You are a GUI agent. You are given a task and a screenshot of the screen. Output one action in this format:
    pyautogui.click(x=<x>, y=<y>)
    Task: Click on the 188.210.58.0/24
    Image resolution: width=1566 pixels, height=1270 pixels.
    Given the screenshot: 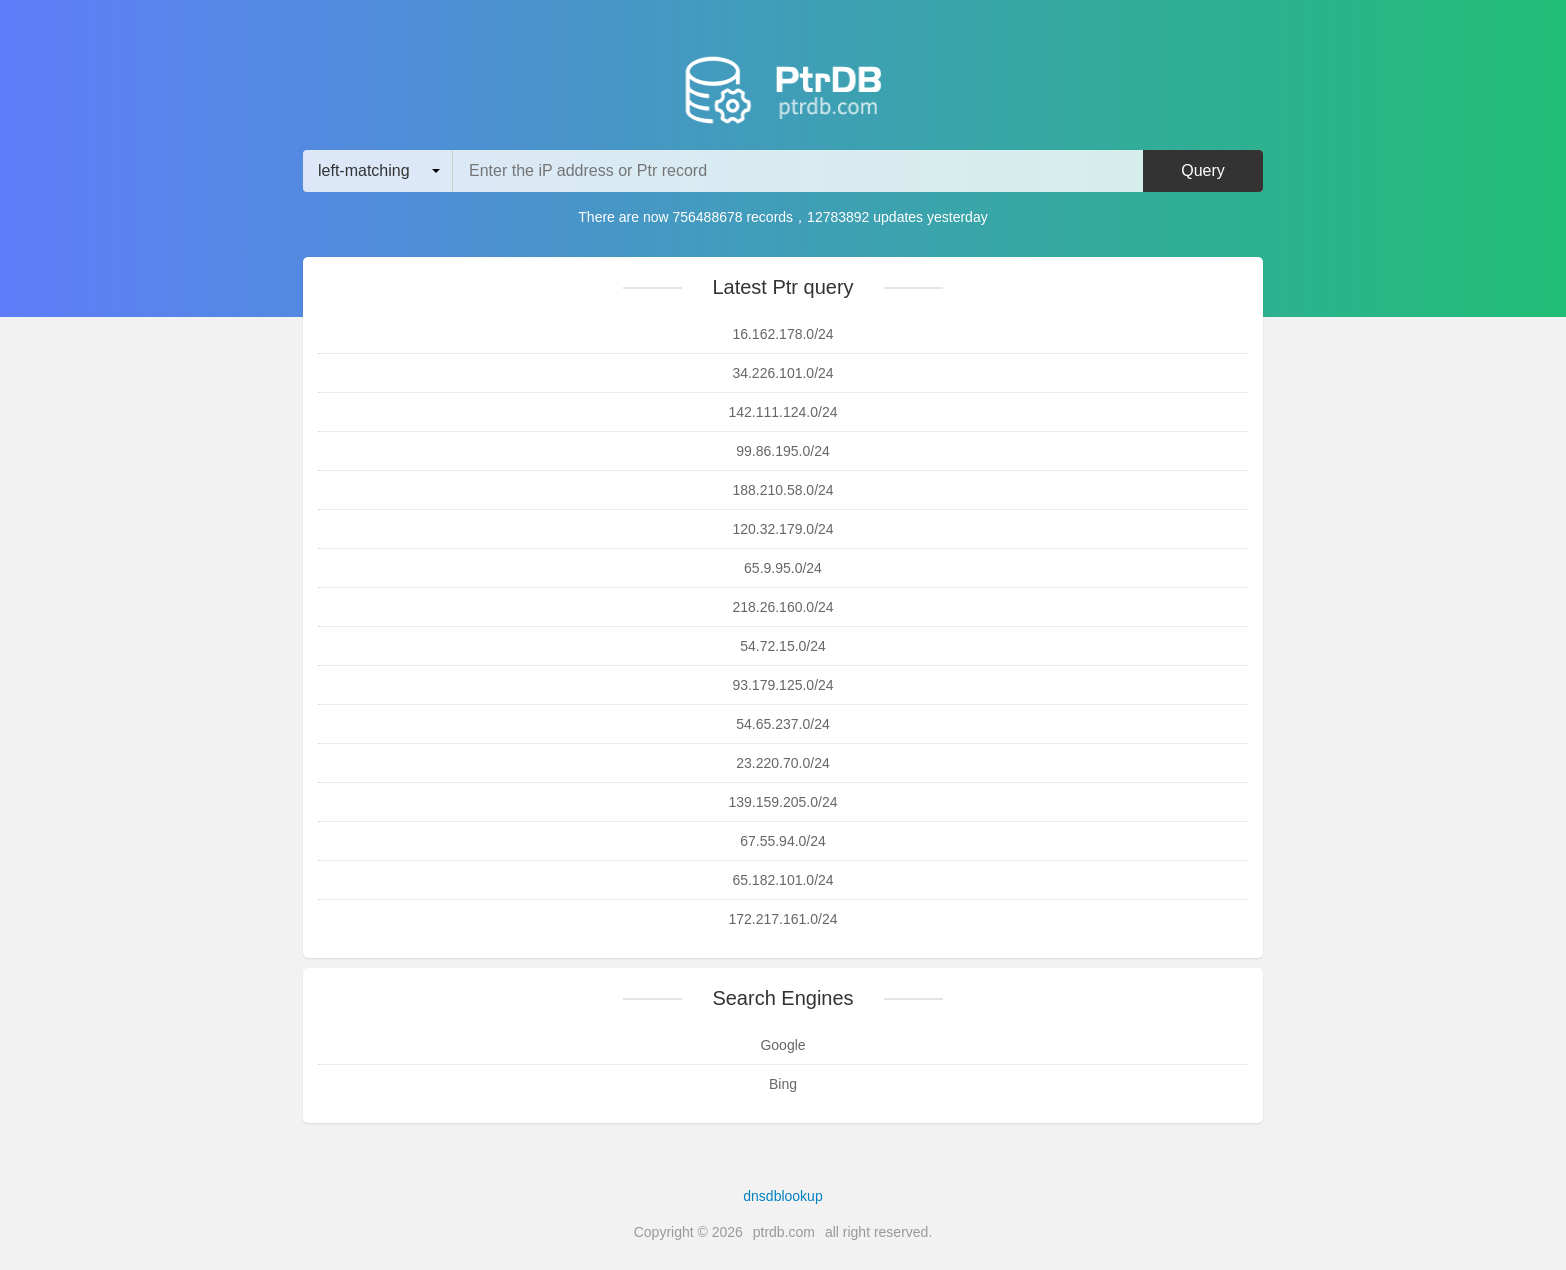 What is the action you would take?
    pyautogui.click(x=782, y=490)
    